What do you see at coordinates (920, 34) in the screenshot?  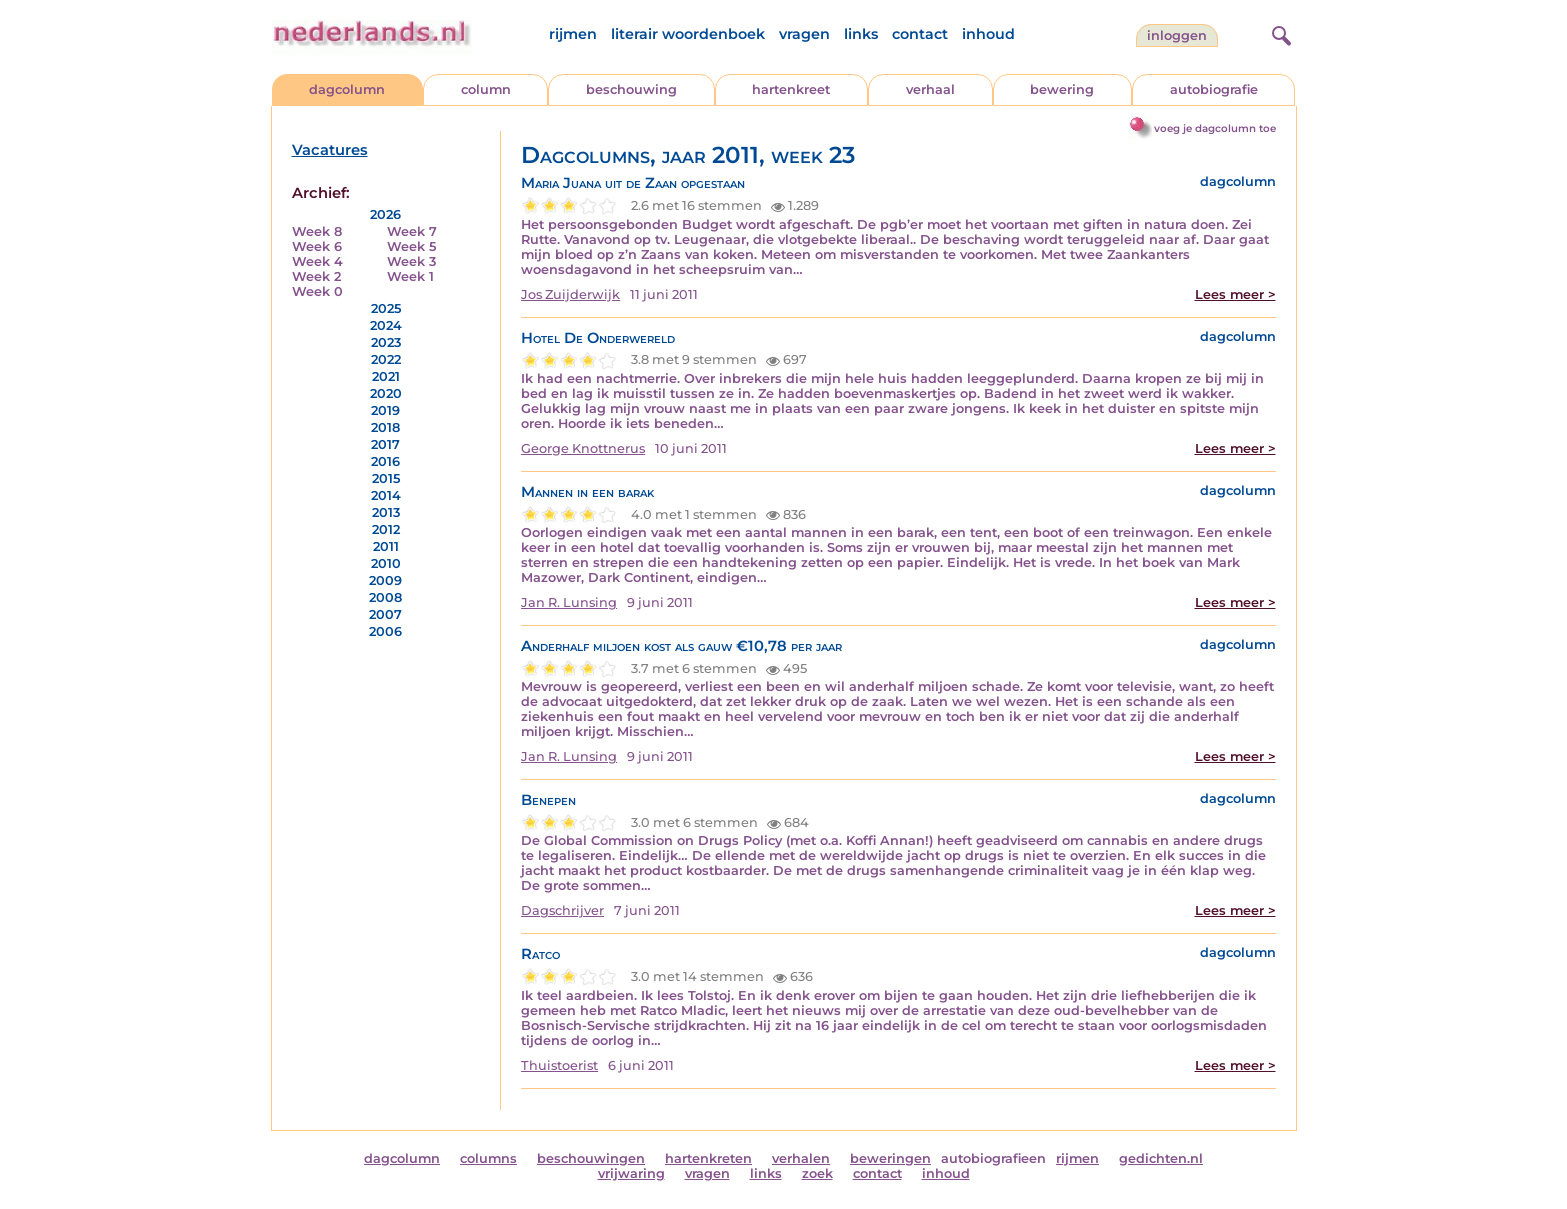 I see `contact` at bounding box center [920, 34].